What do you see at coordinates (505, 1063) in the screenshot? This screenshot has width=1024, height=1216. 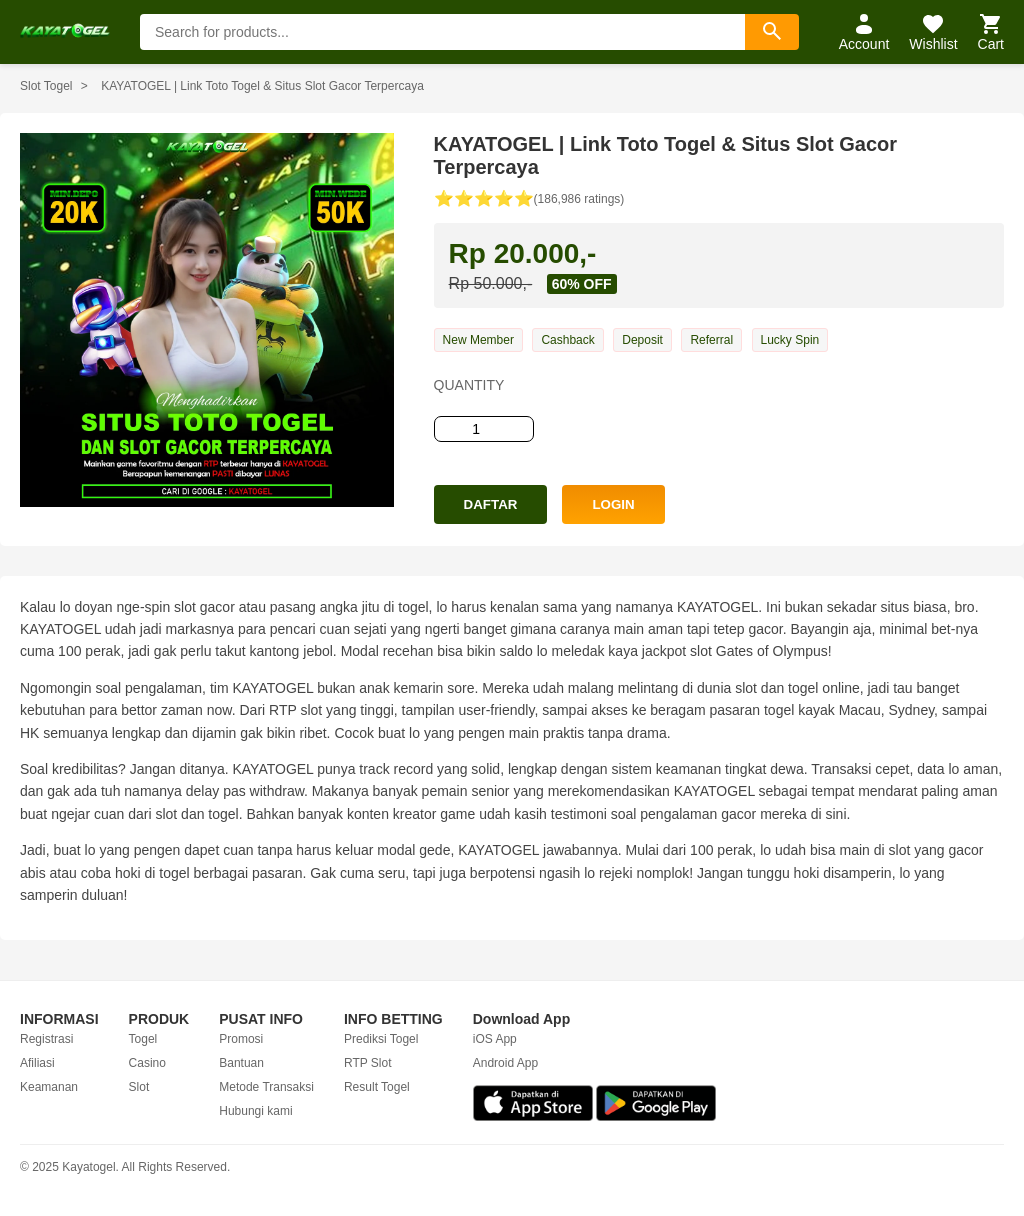 I see `Android App` at bounding box center [505, 1063].